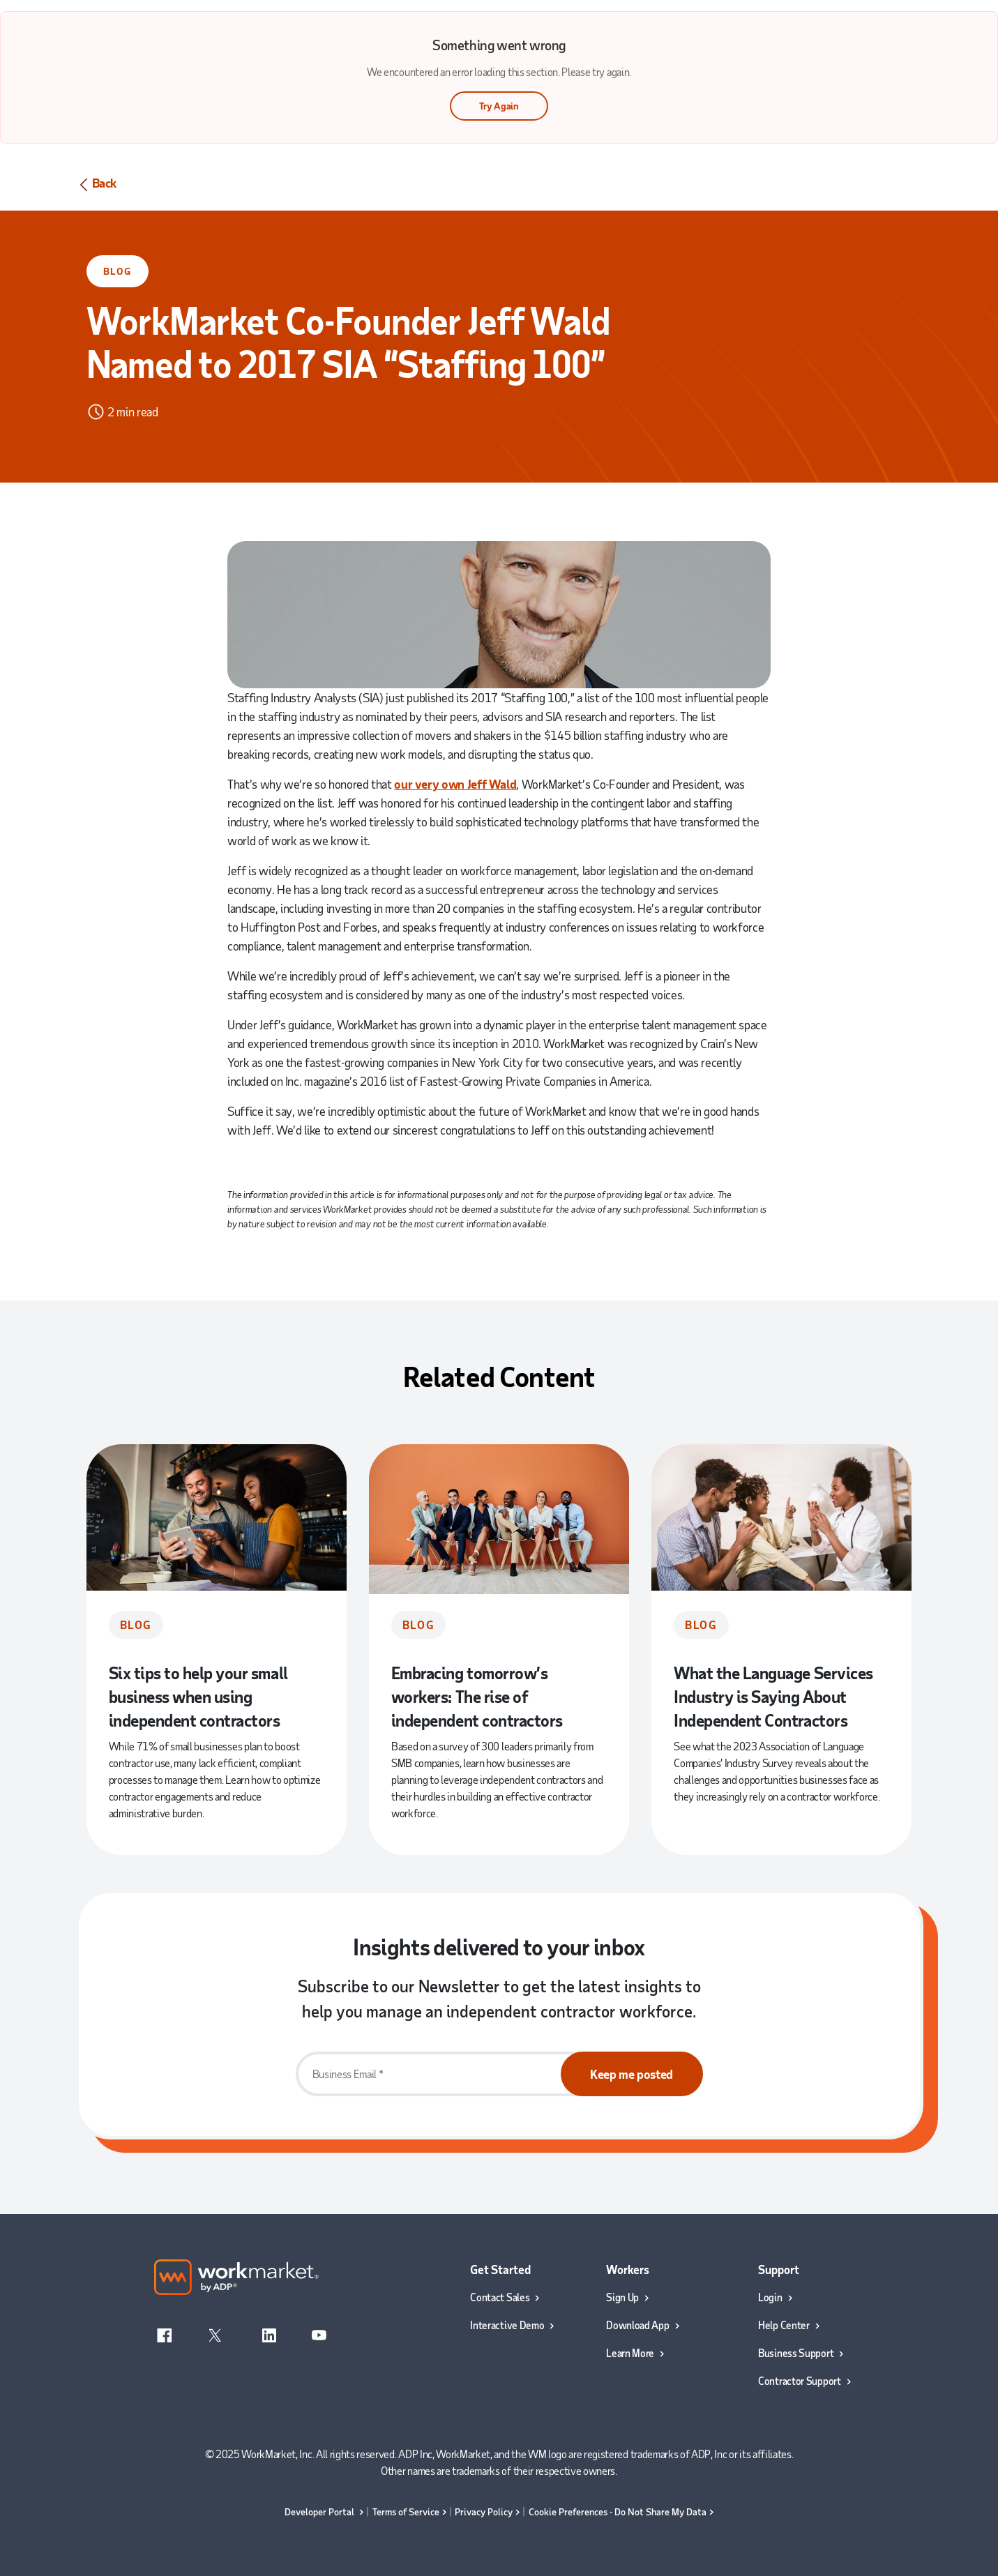 The height and width of the screenshot is (2576, 998). What do you see at coordinates (96, 184) in the screenshot?
I see `Back` at bounding box center [96, 184].